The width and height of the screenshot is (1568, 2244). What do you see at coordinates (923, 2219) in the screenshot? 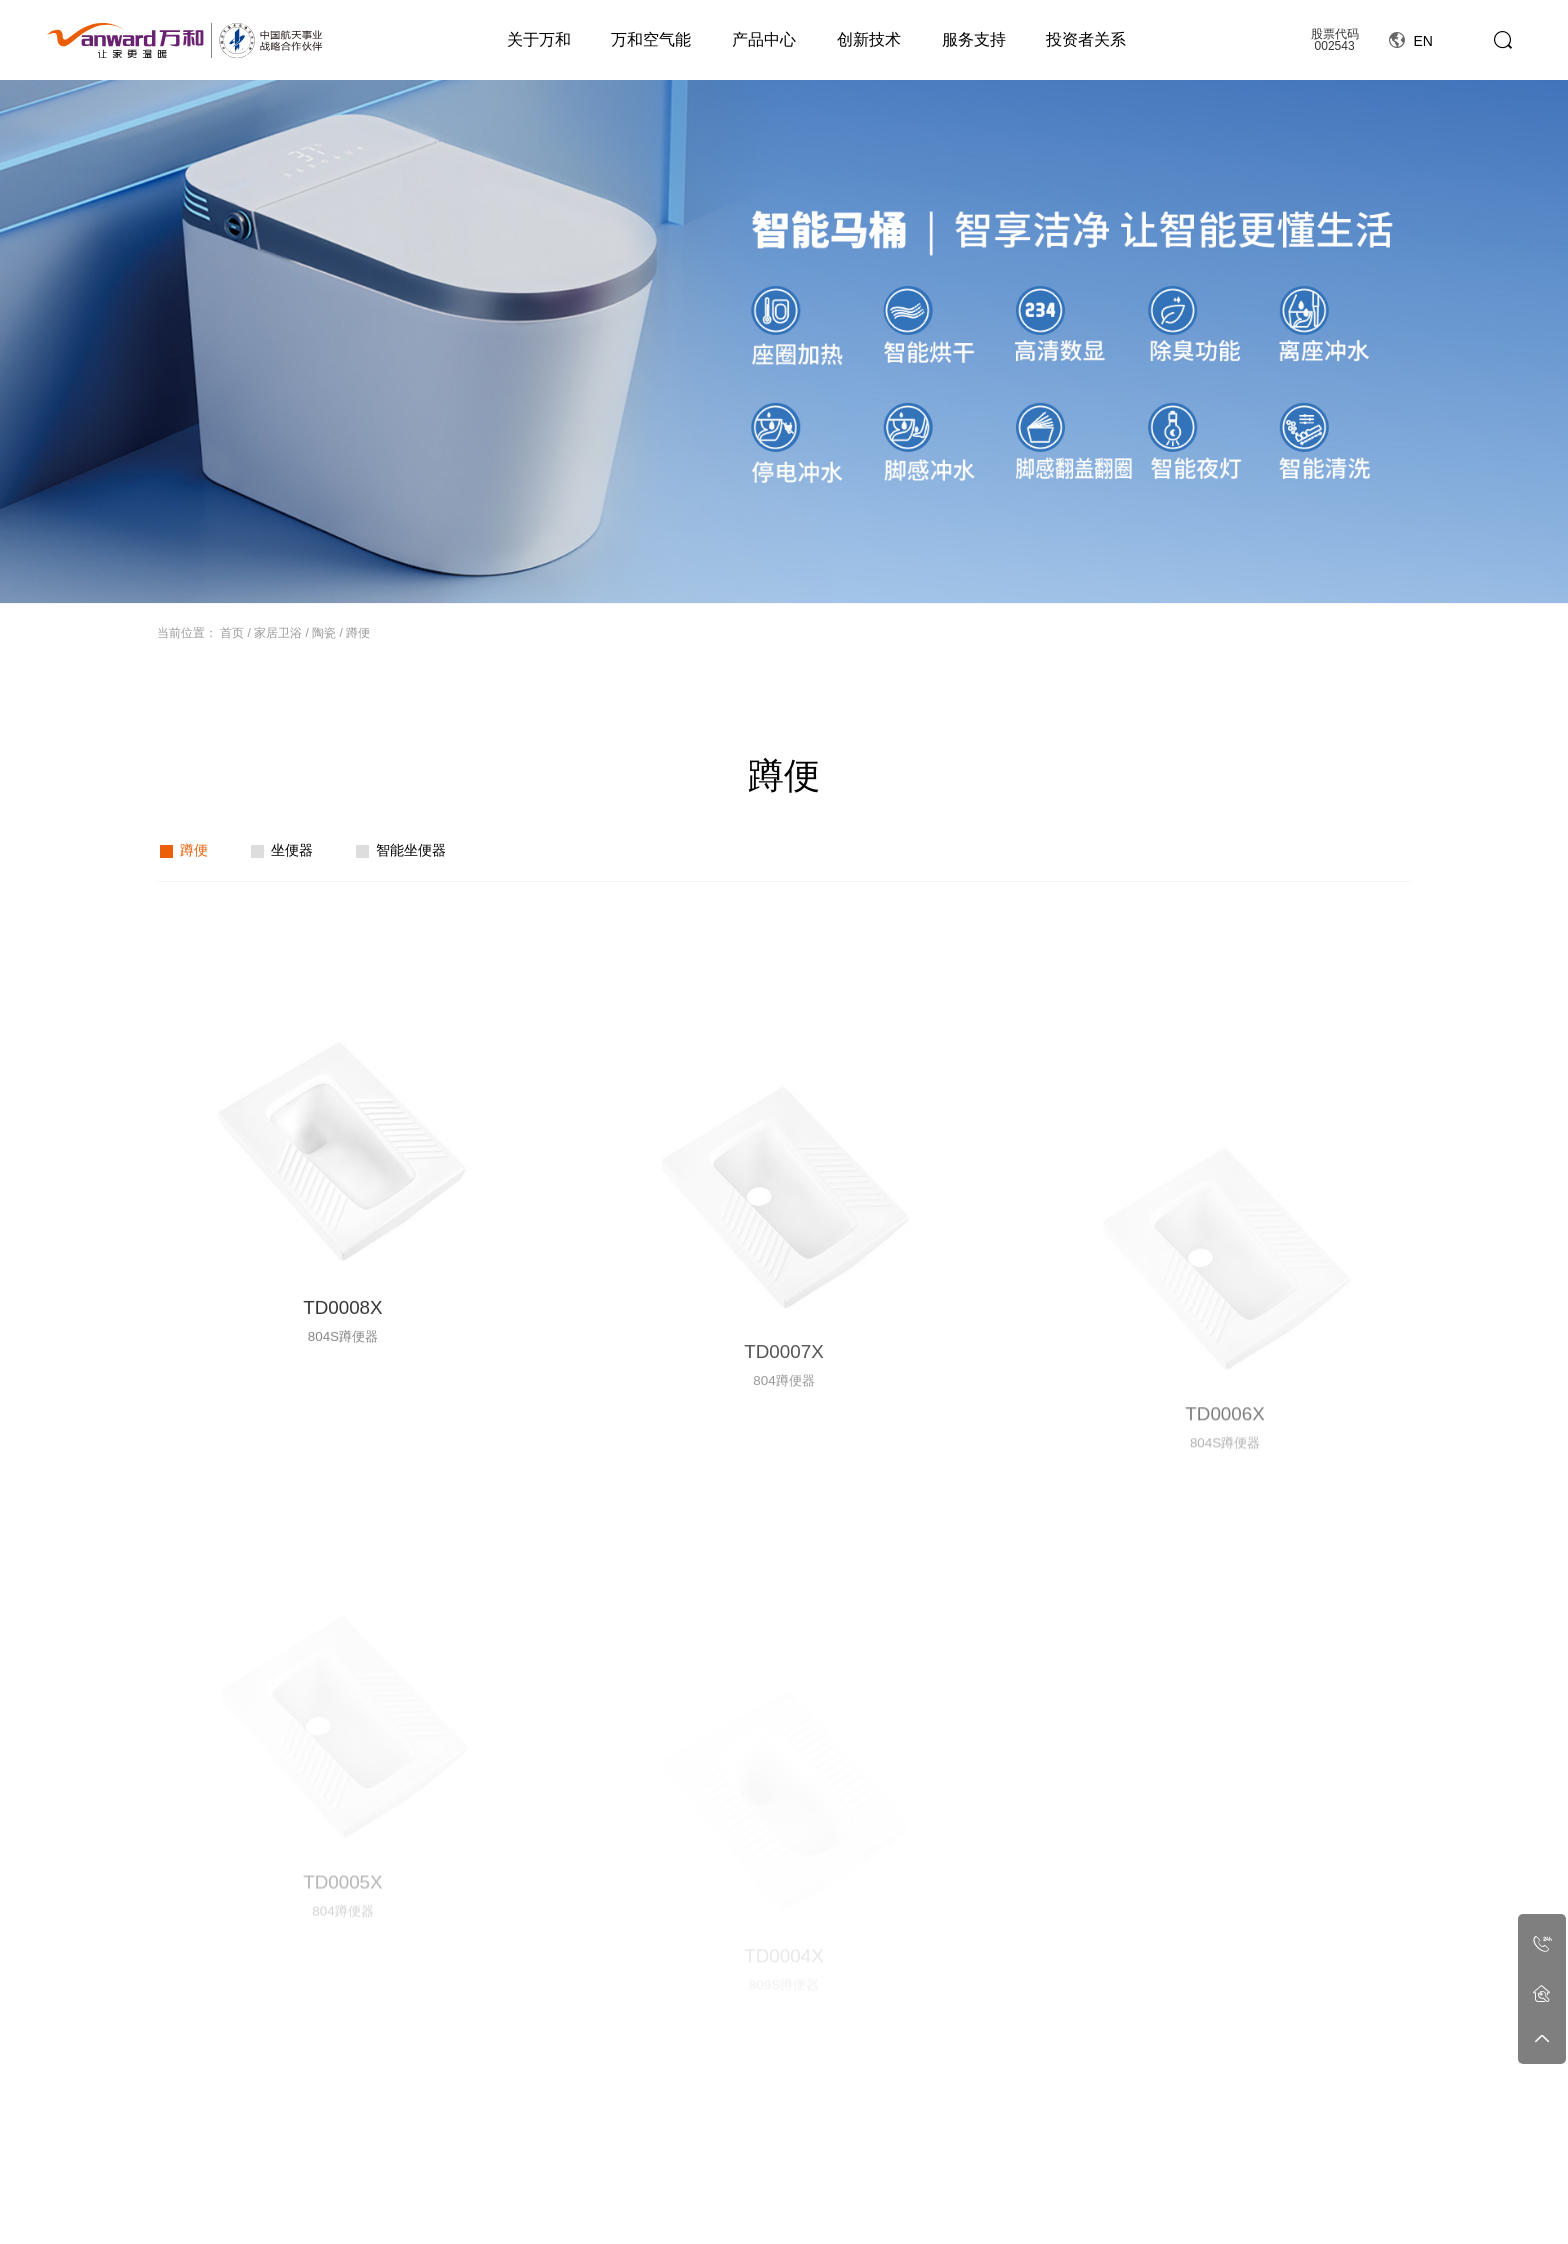
I see `领先技术` at bounding box center [923, 2219].